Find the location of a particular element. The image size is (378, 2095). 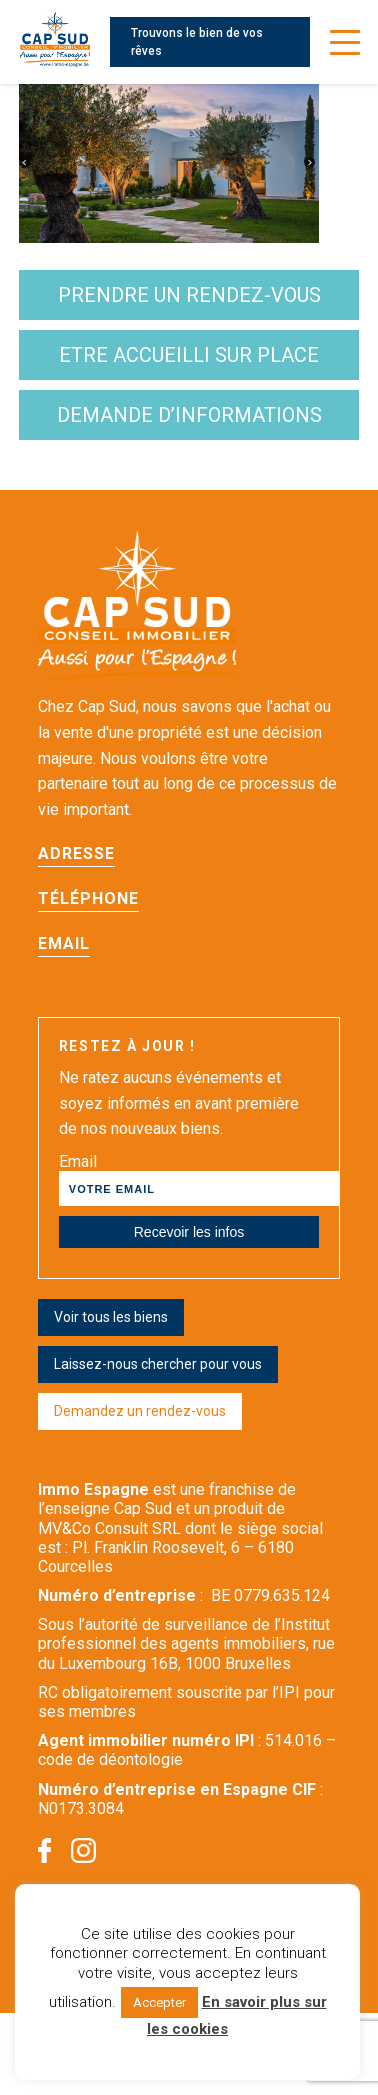

etre accueilli sur place is located at coordinates (189, 355).